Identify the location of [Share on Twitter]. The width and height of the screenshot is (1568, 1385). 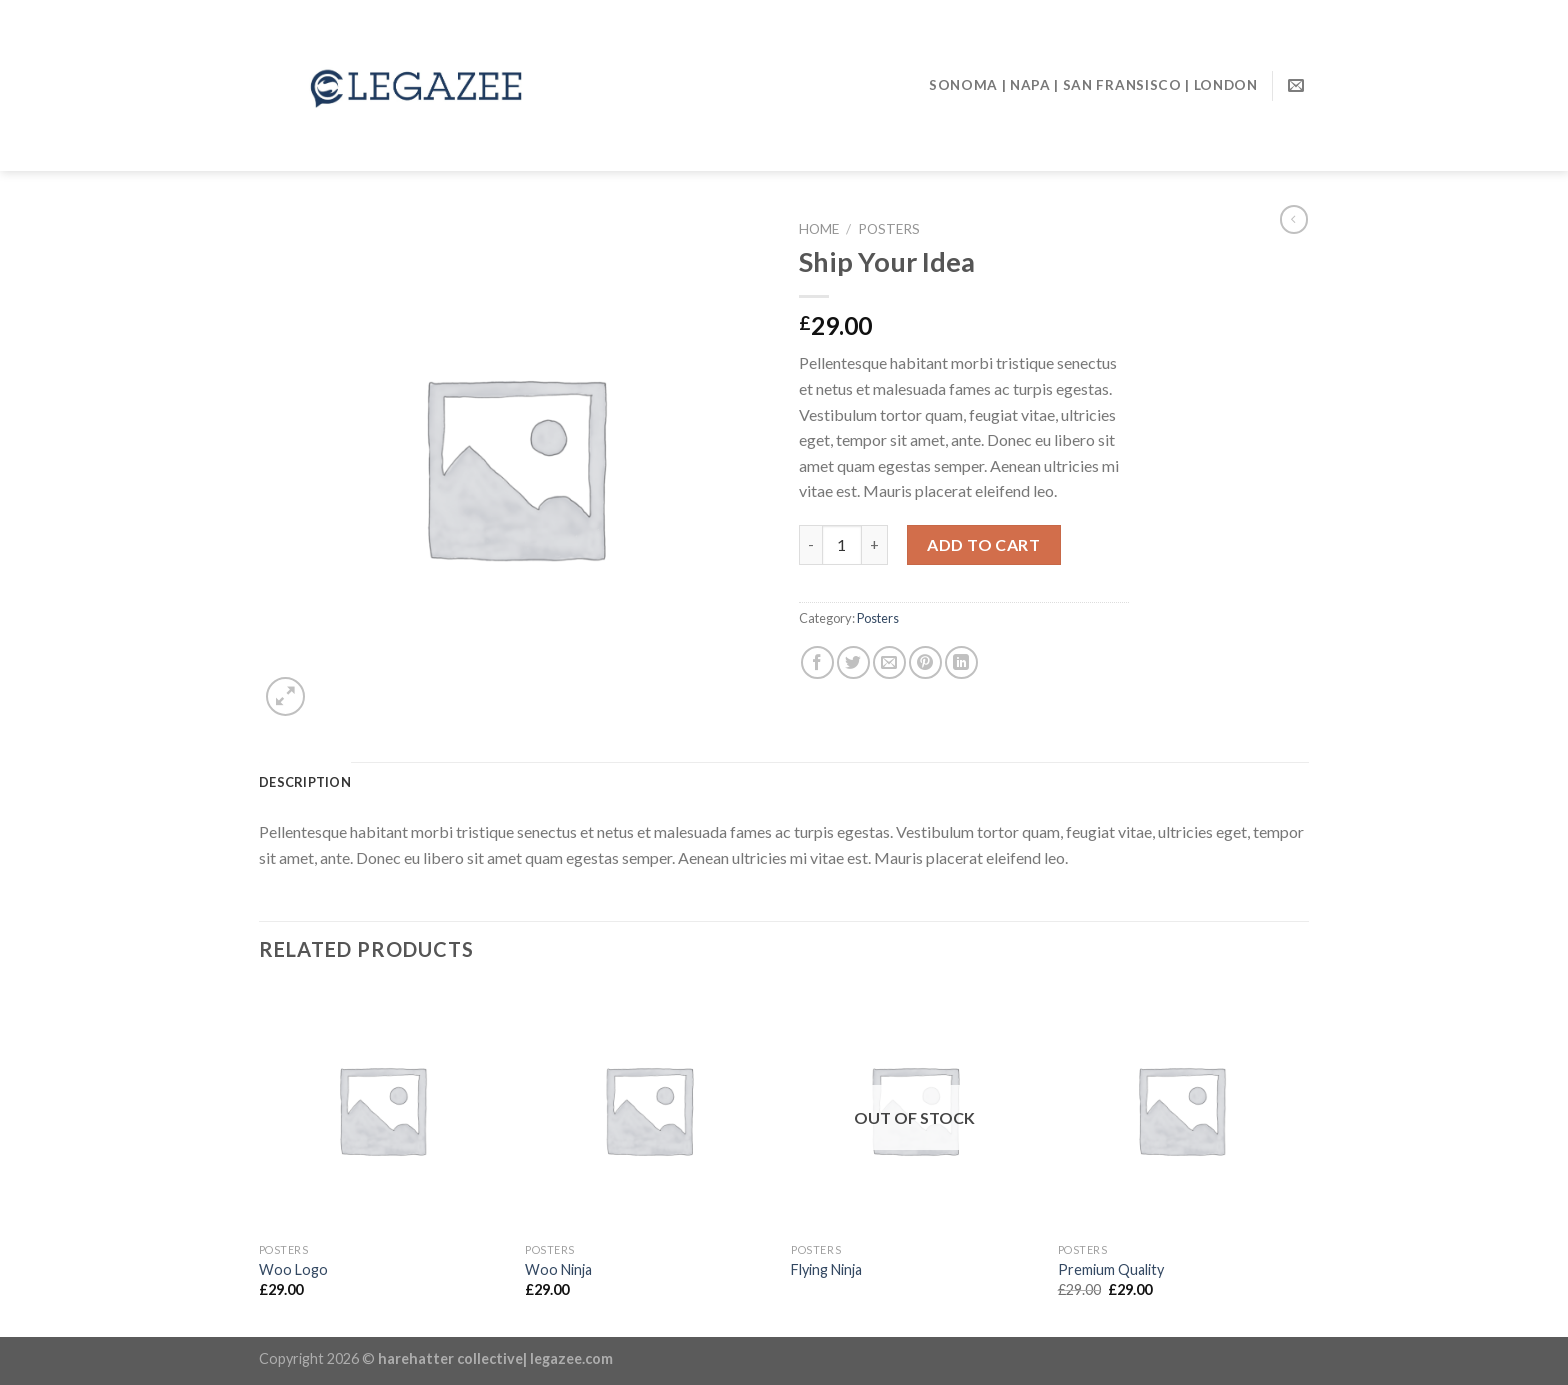
(853, 662).